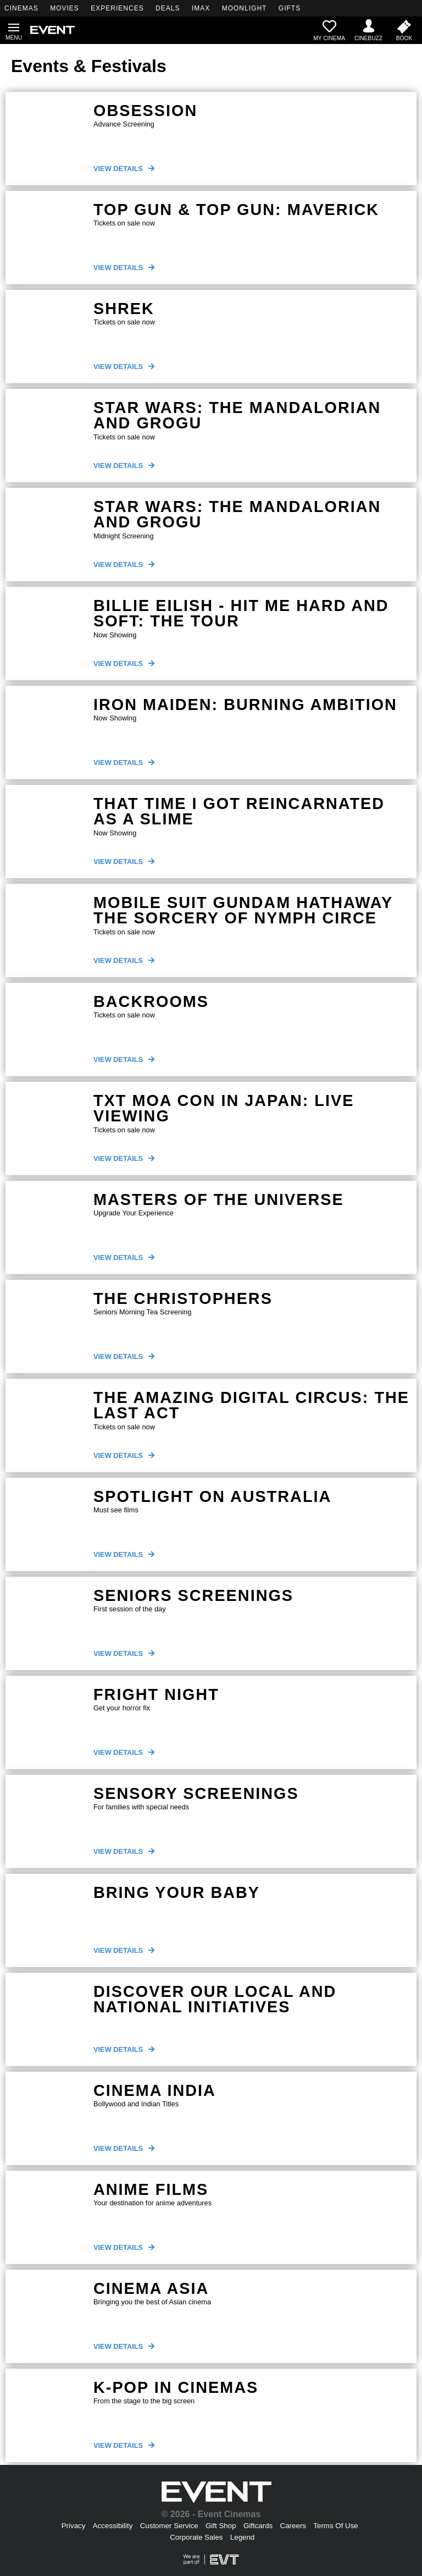 The width and height of the screenshot is (422, 2576). I want to click on CINEMAS, so click(21, 8).